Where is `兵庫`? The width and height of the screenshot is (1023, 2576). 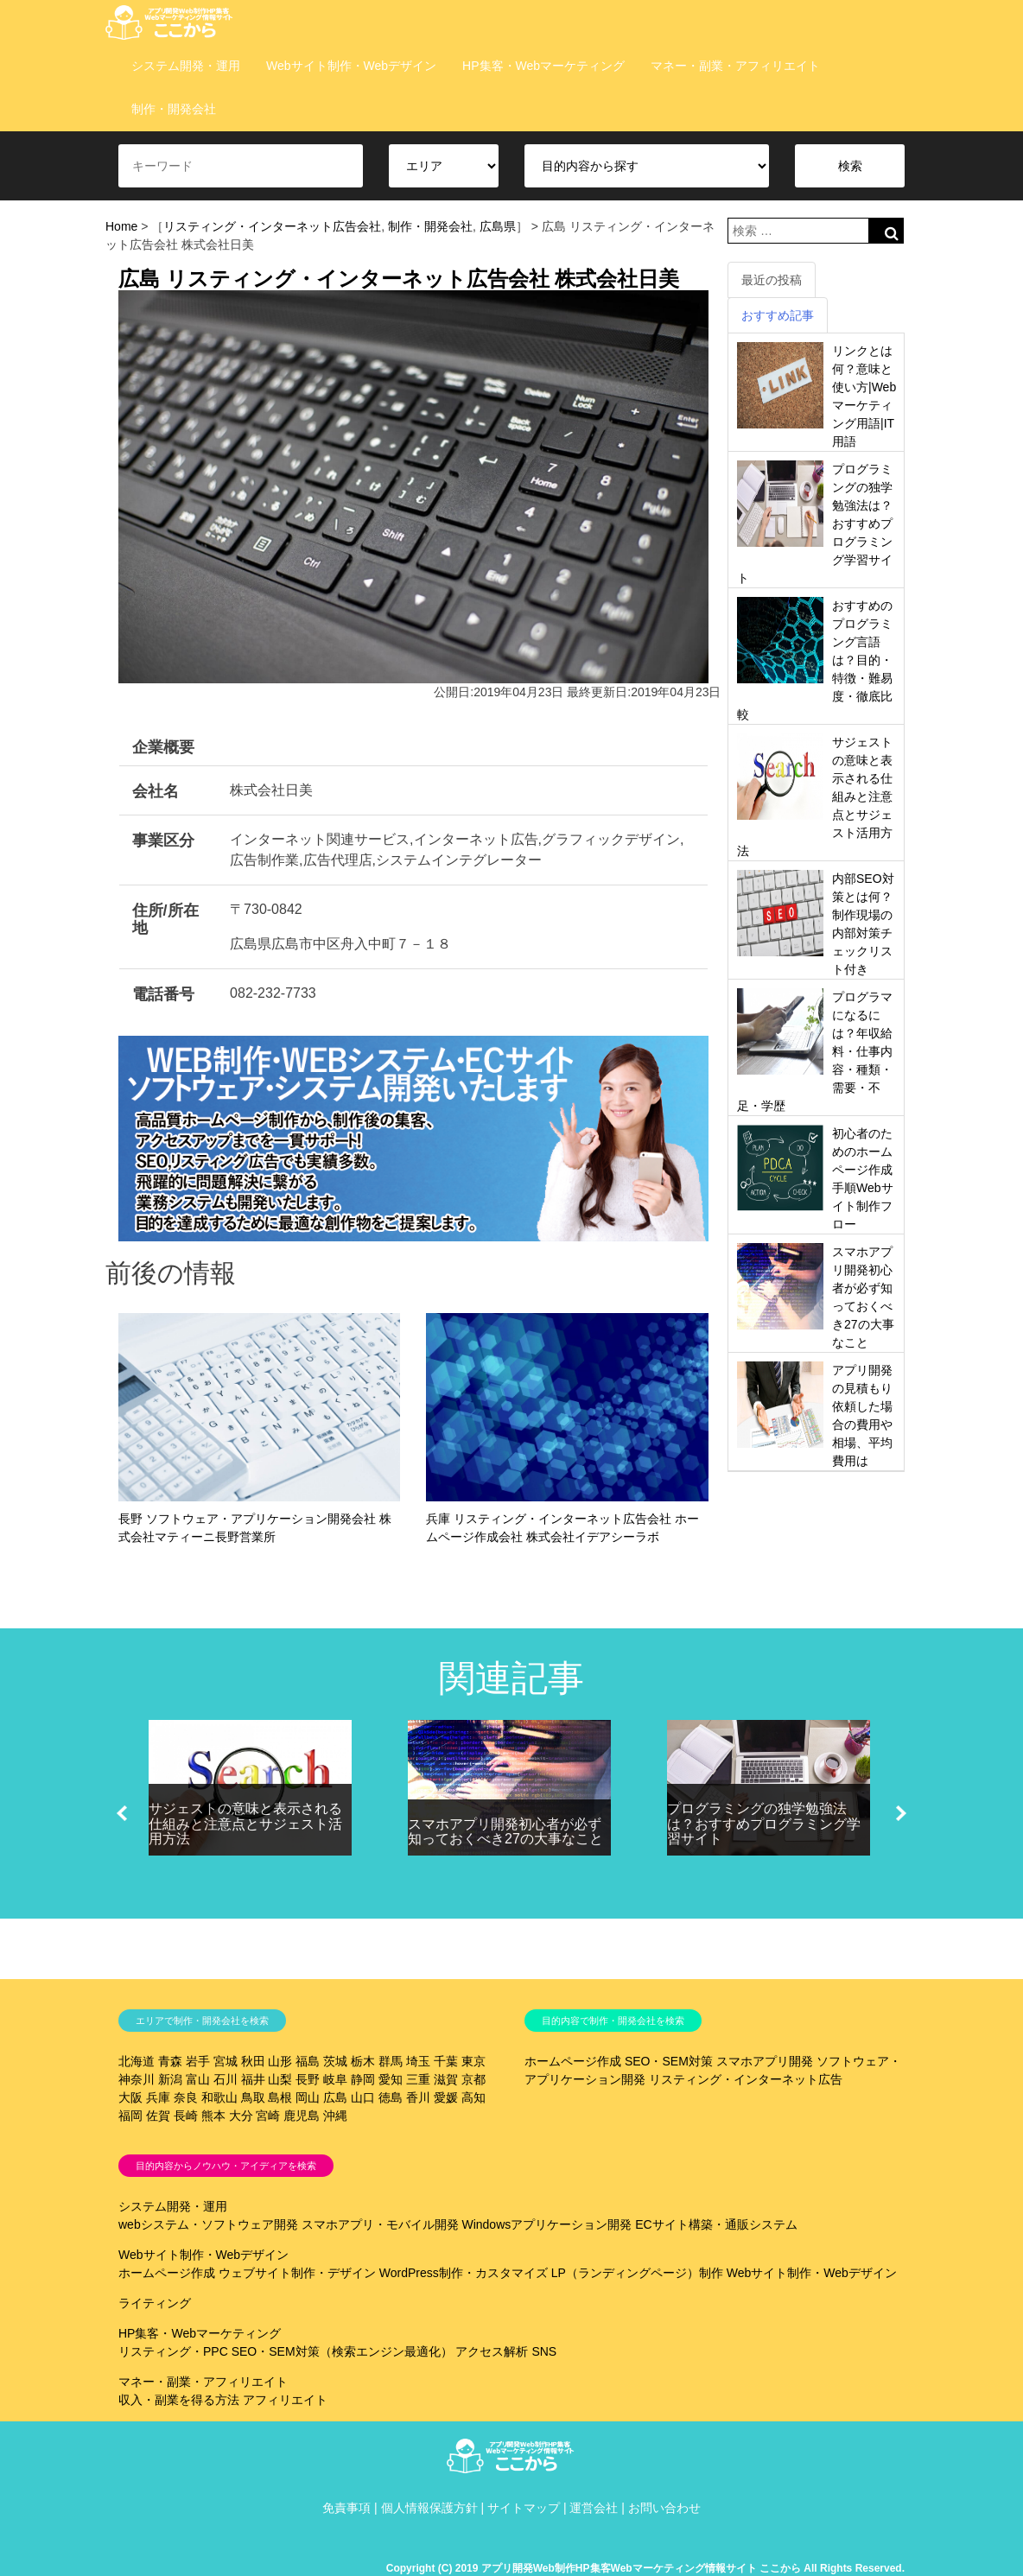
兵庫 is located at coordinates (158, 2097).